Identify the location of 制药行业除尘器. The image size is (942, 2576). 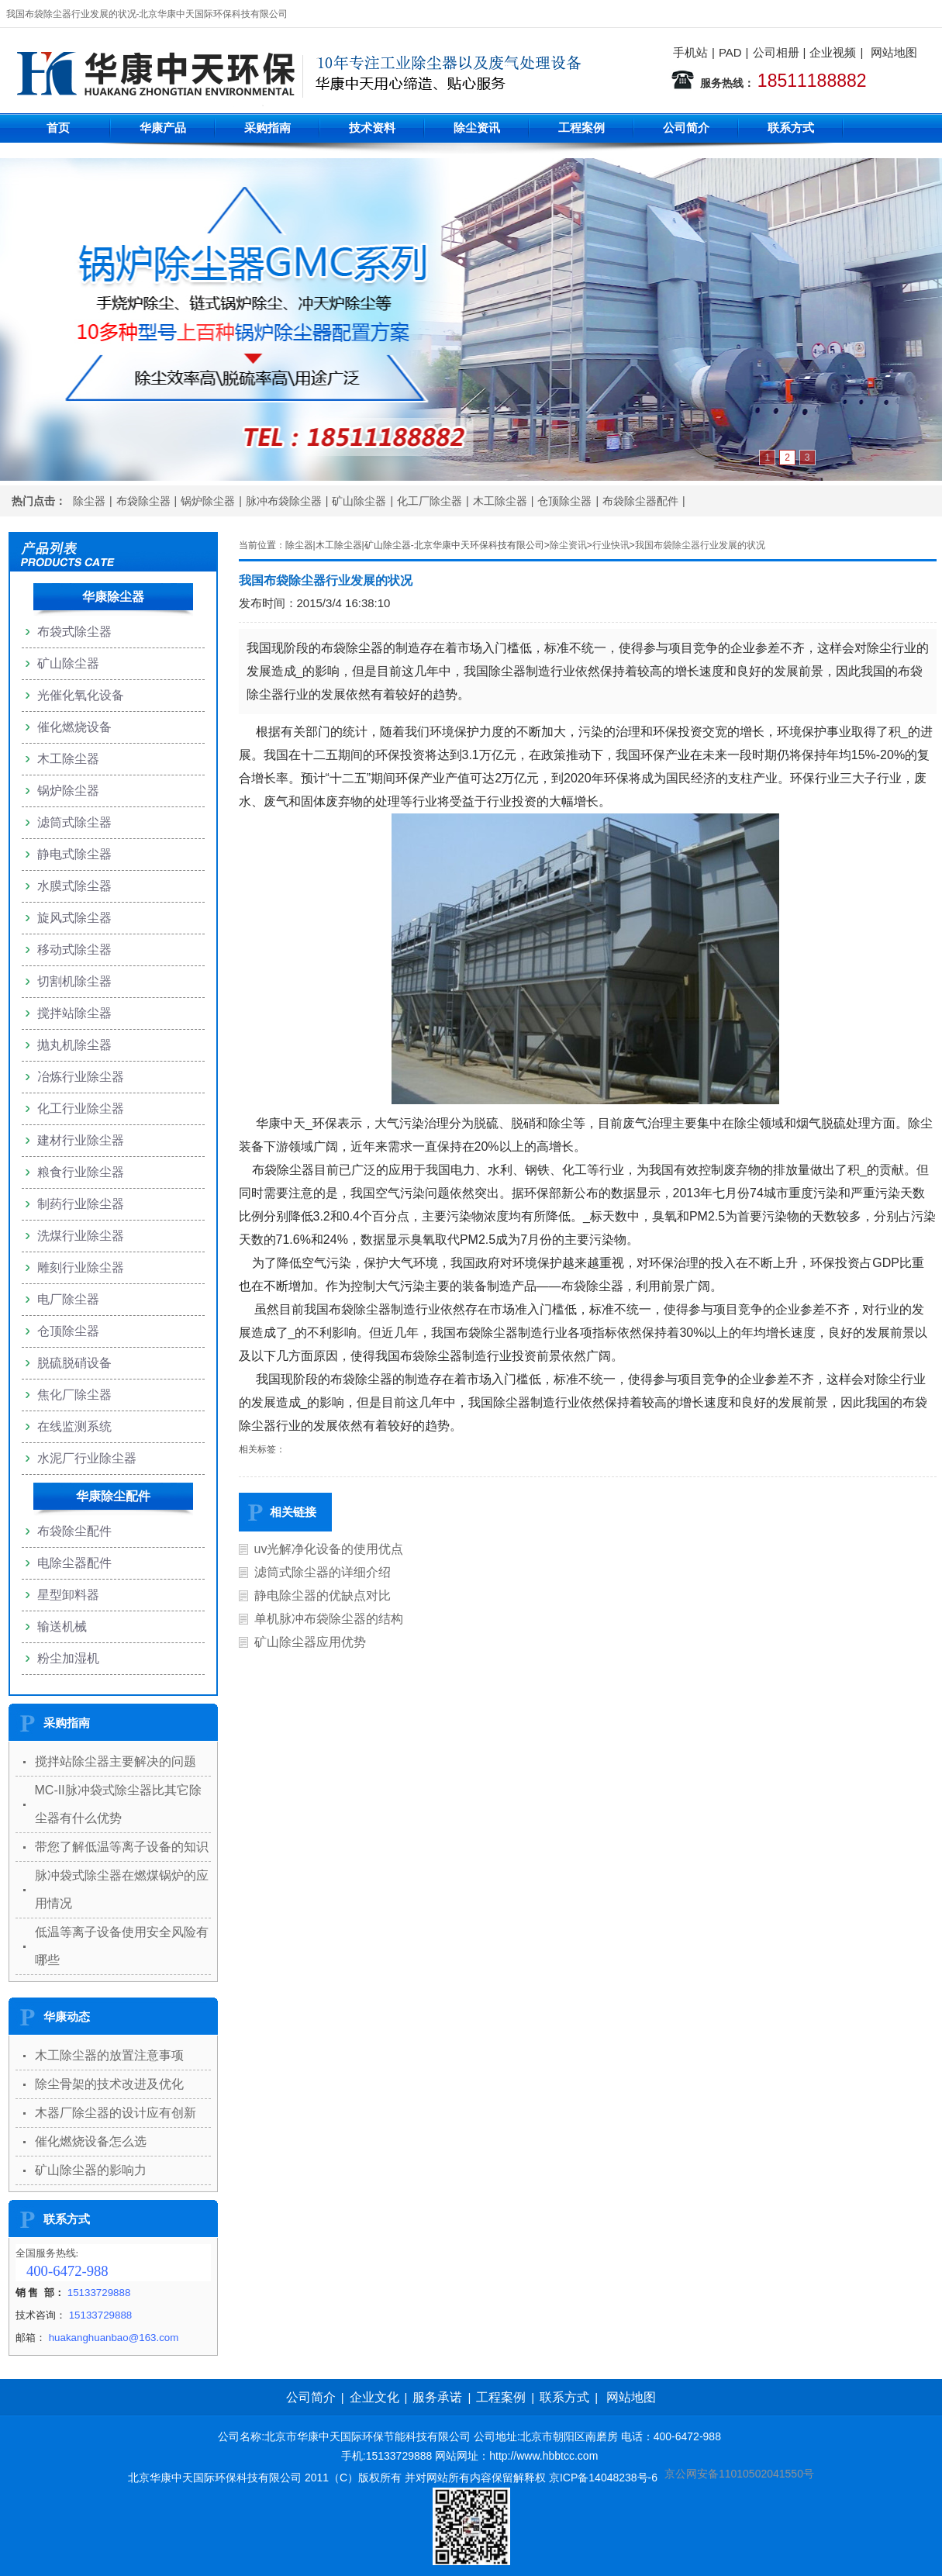
(80, 1203).